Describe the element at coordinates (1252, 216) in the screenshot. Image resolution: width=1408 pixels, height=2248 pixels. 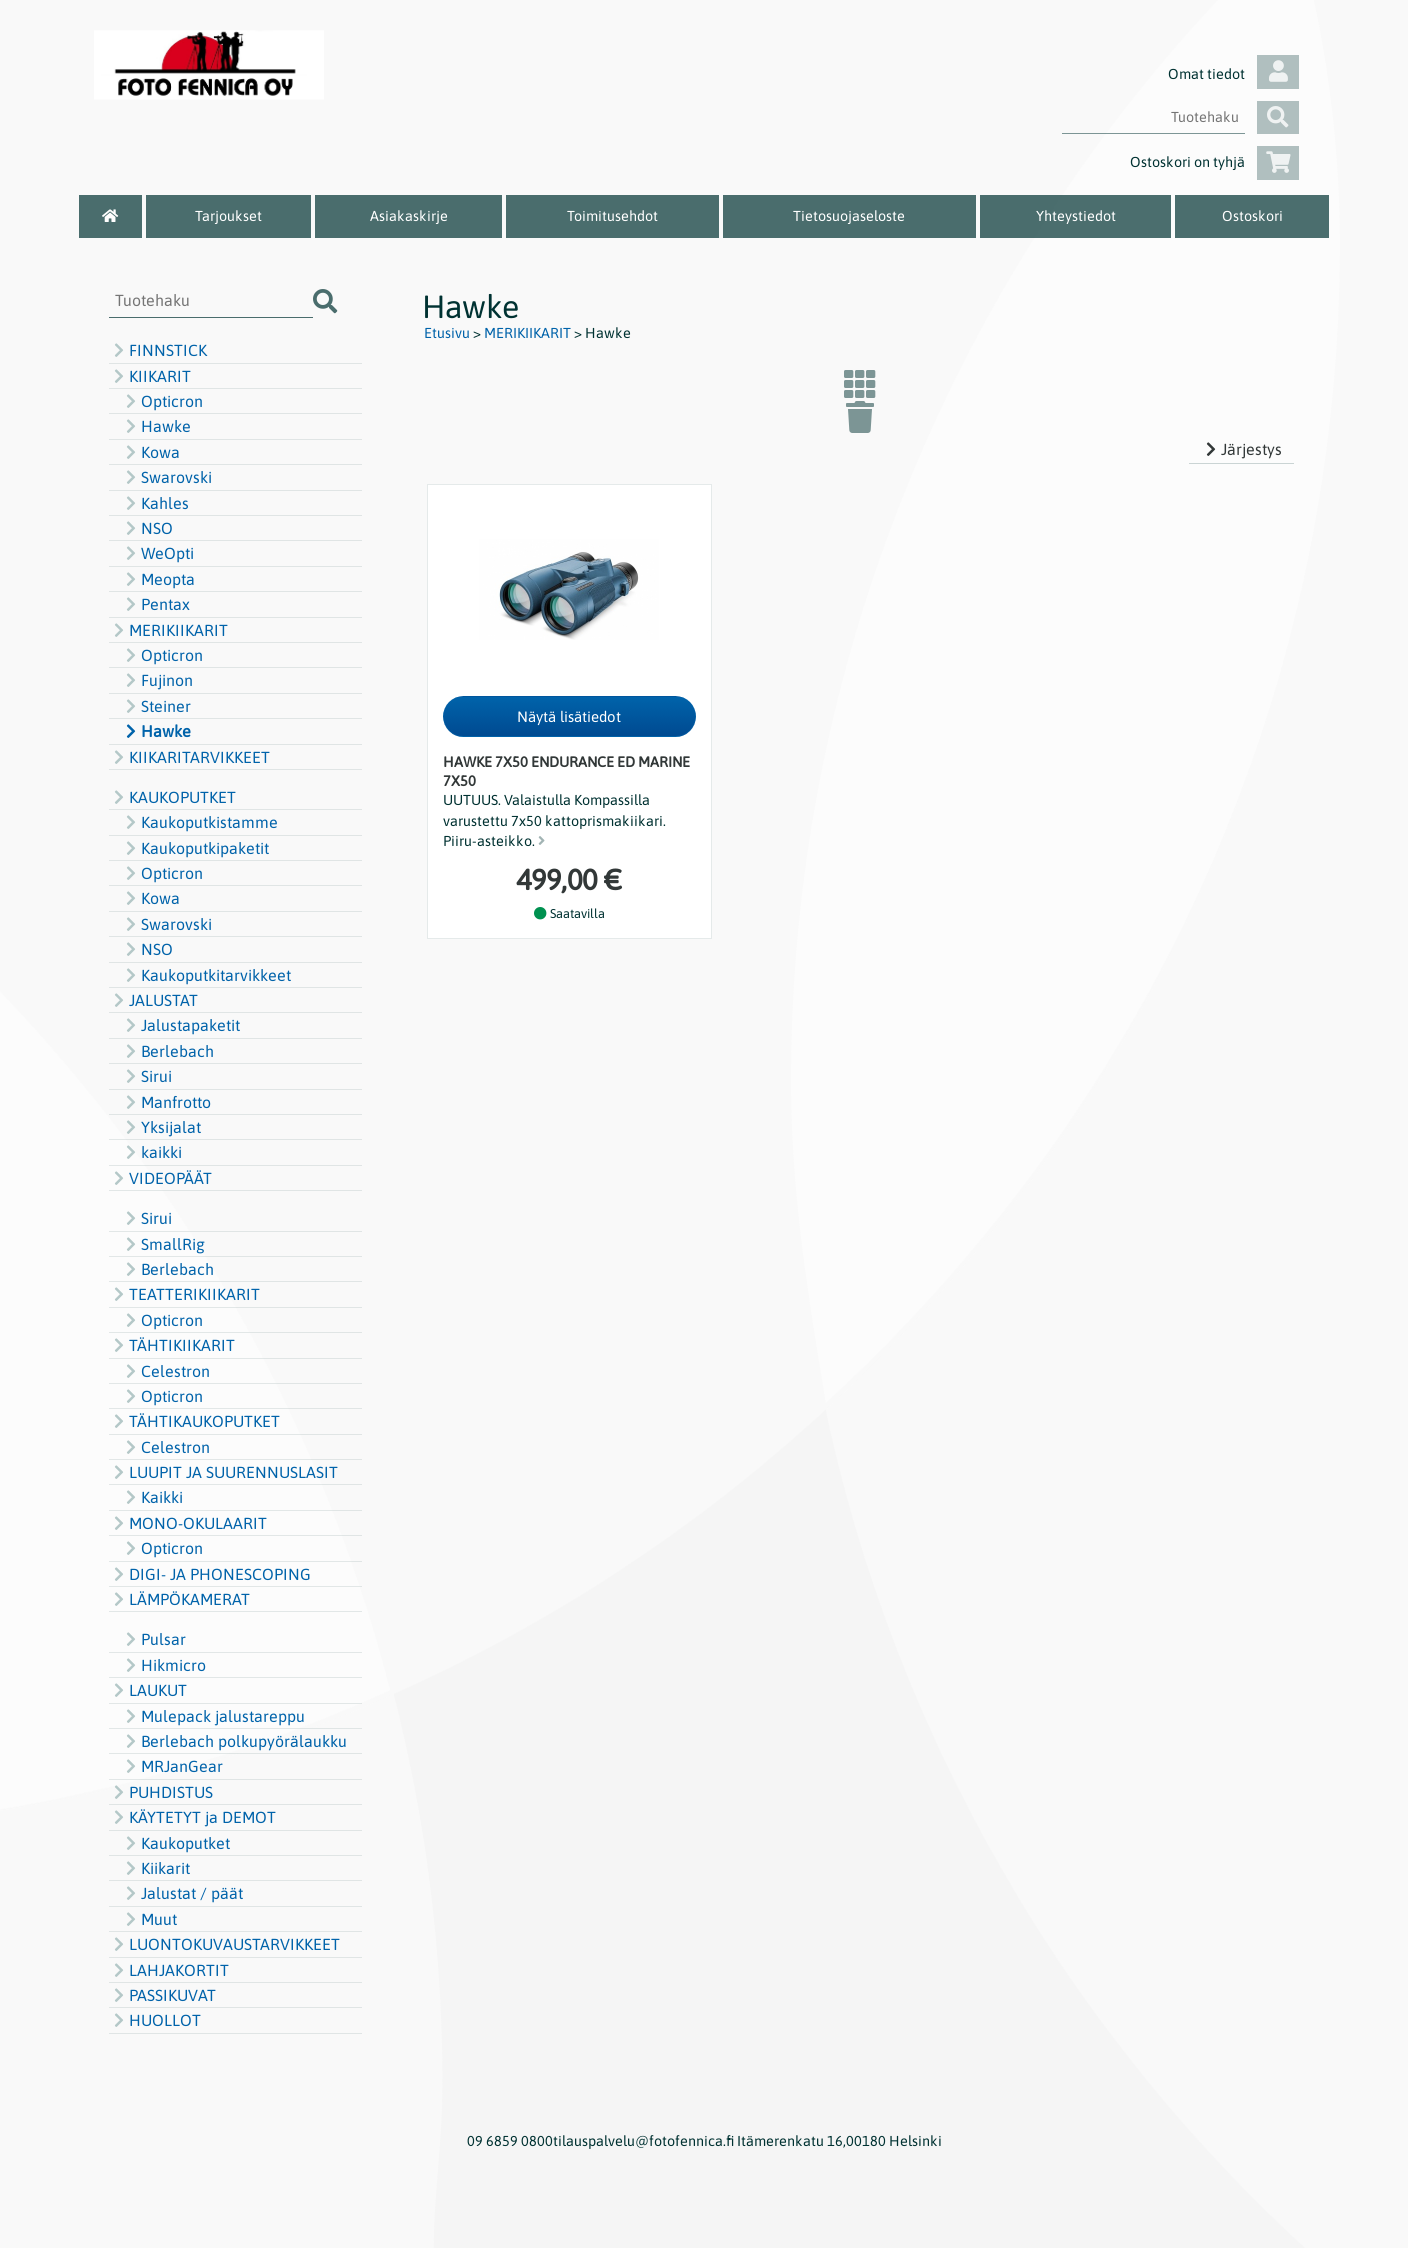
I see `Ostoskori` at that location.